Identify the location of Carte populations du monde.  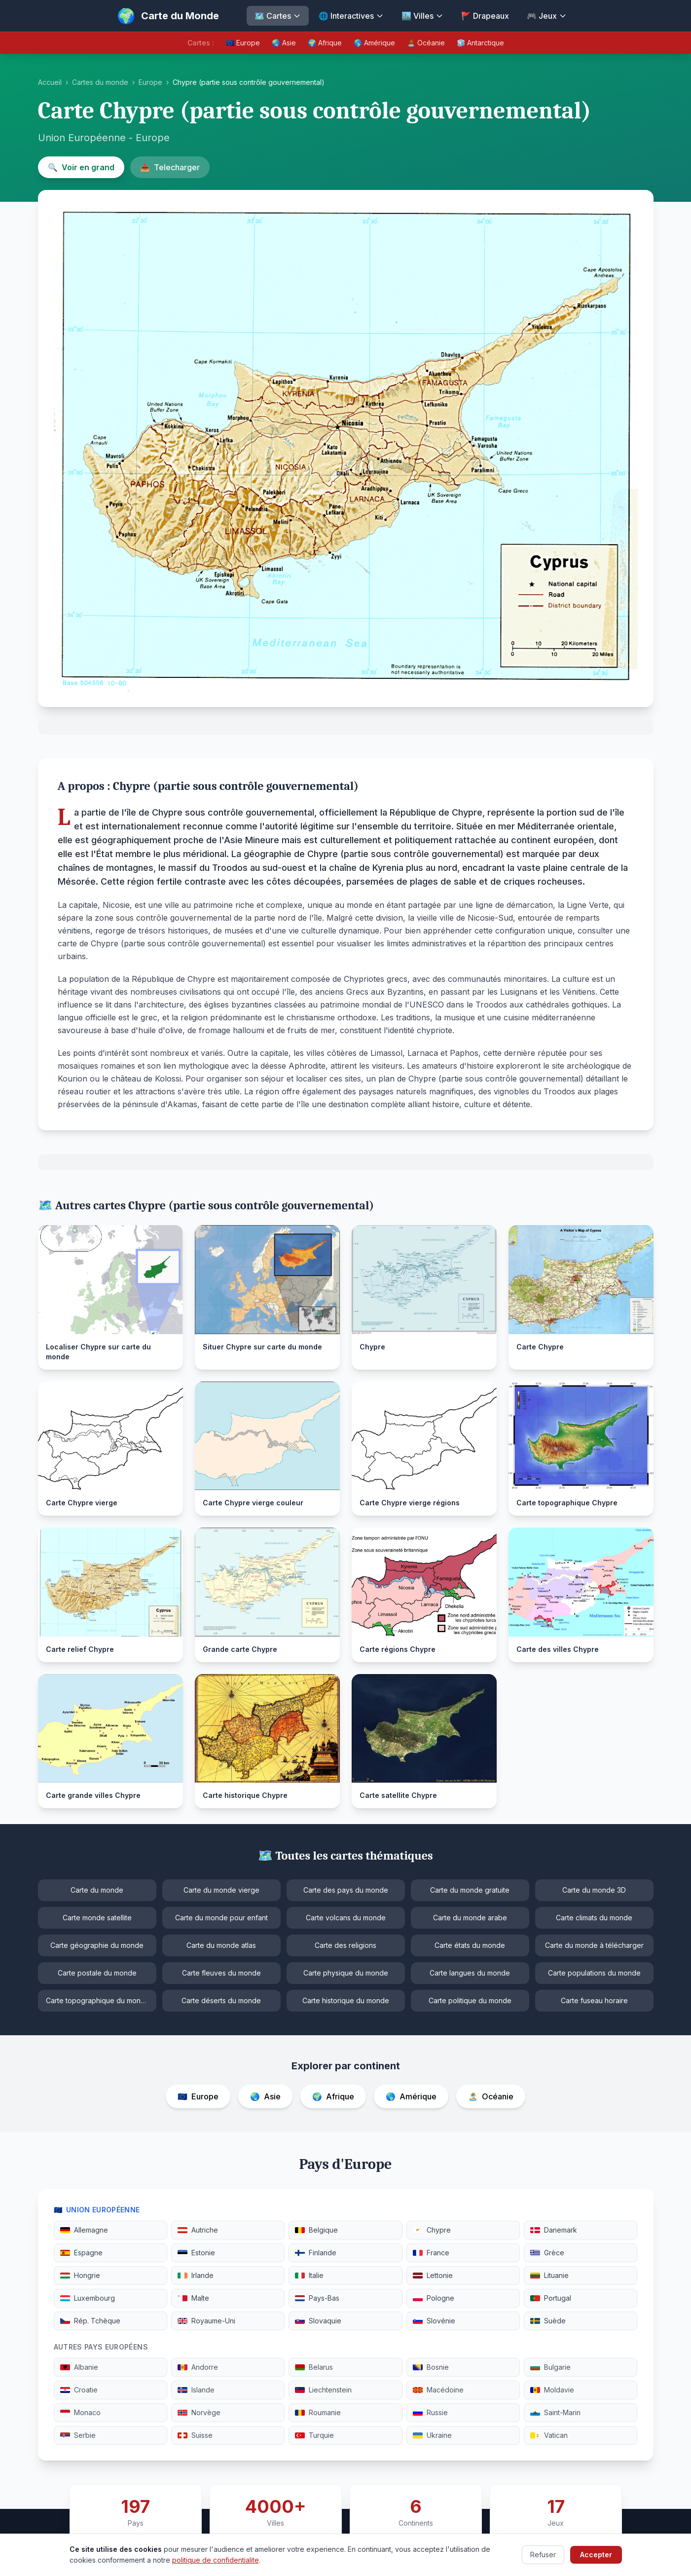
(594, 1973).